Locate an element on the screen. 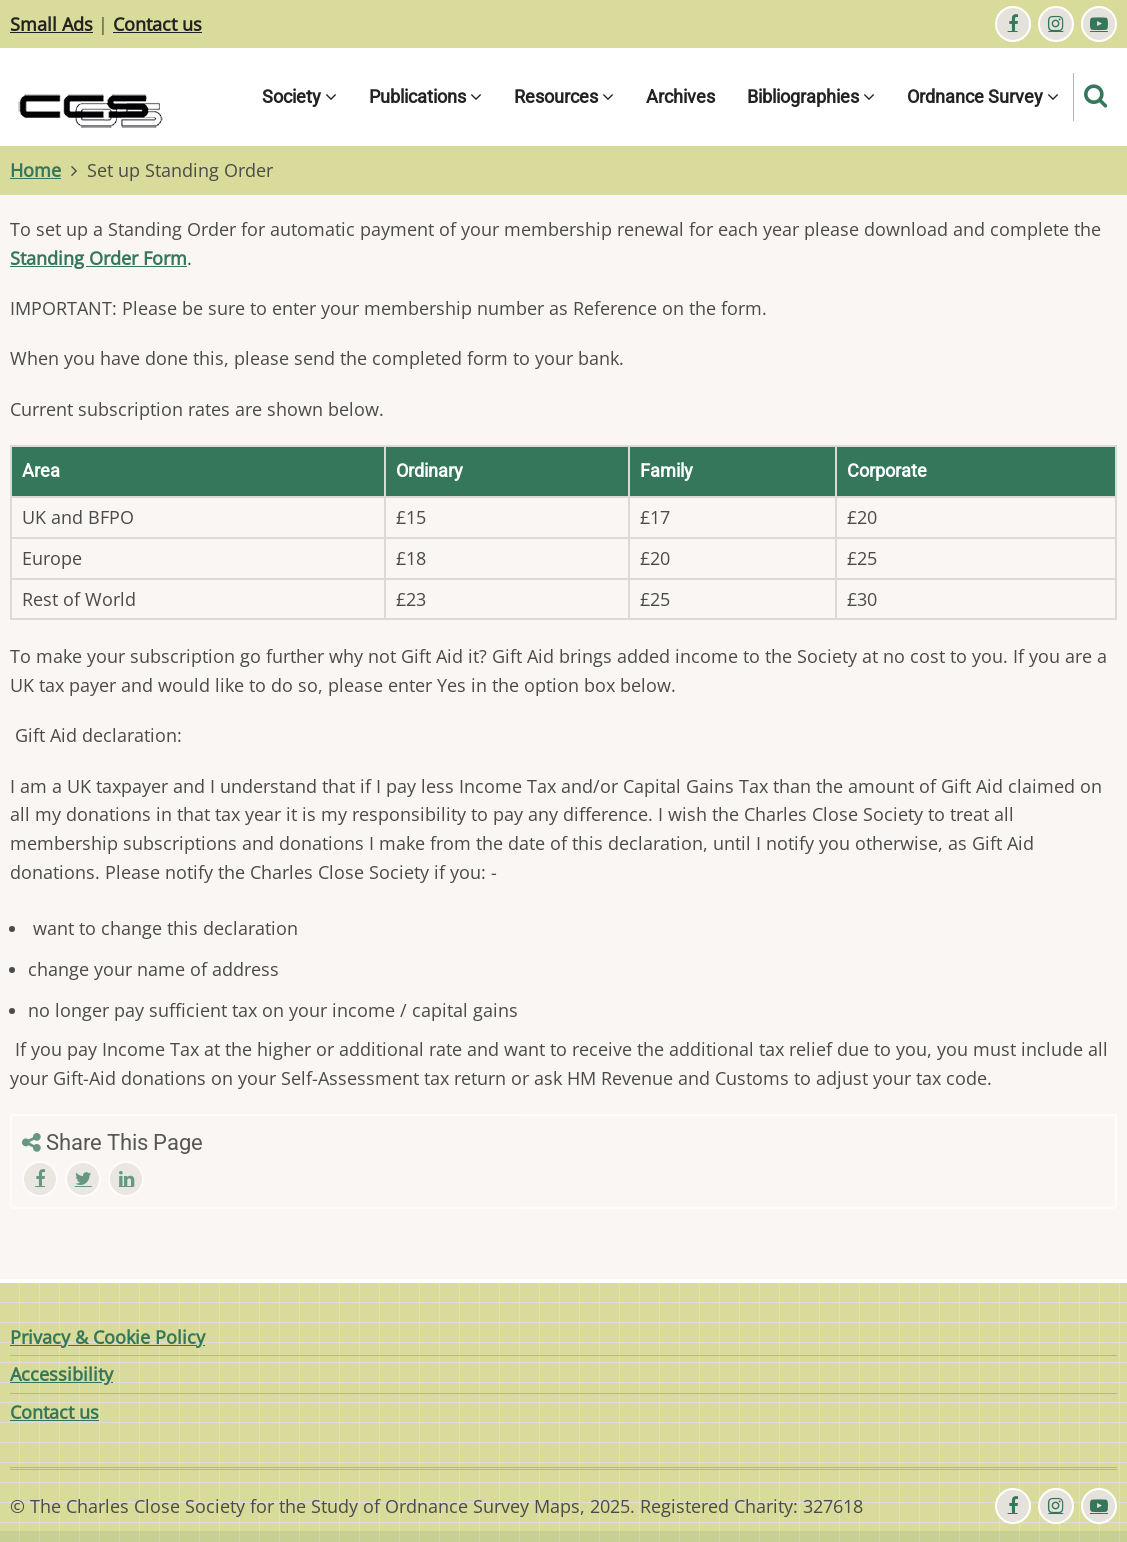 This screenshot has width=1127, height=1542. Accessibility is located at coordinates (61, 1374).